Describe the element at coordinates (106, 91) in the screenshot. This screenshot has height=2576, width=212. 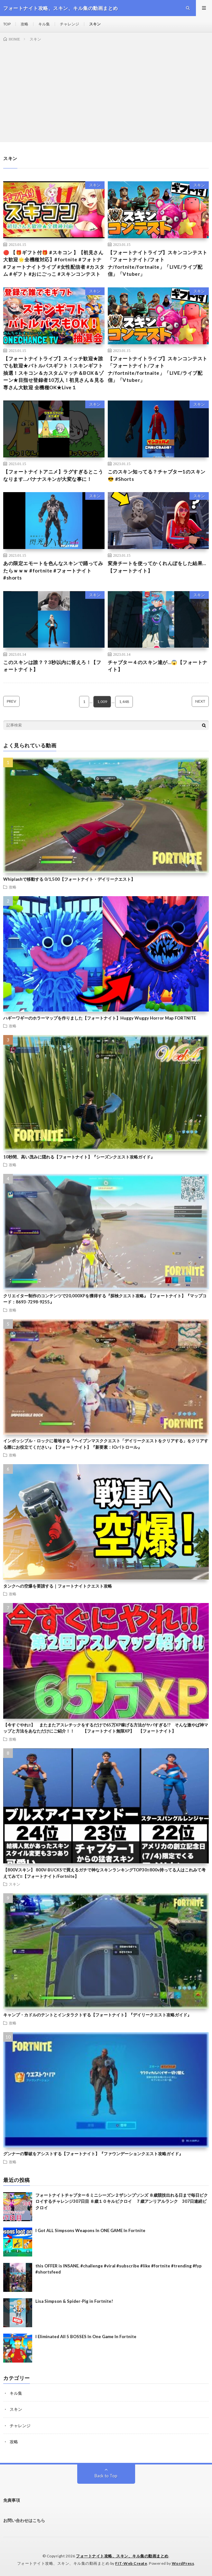
I see `[Advertisement]` at that location.